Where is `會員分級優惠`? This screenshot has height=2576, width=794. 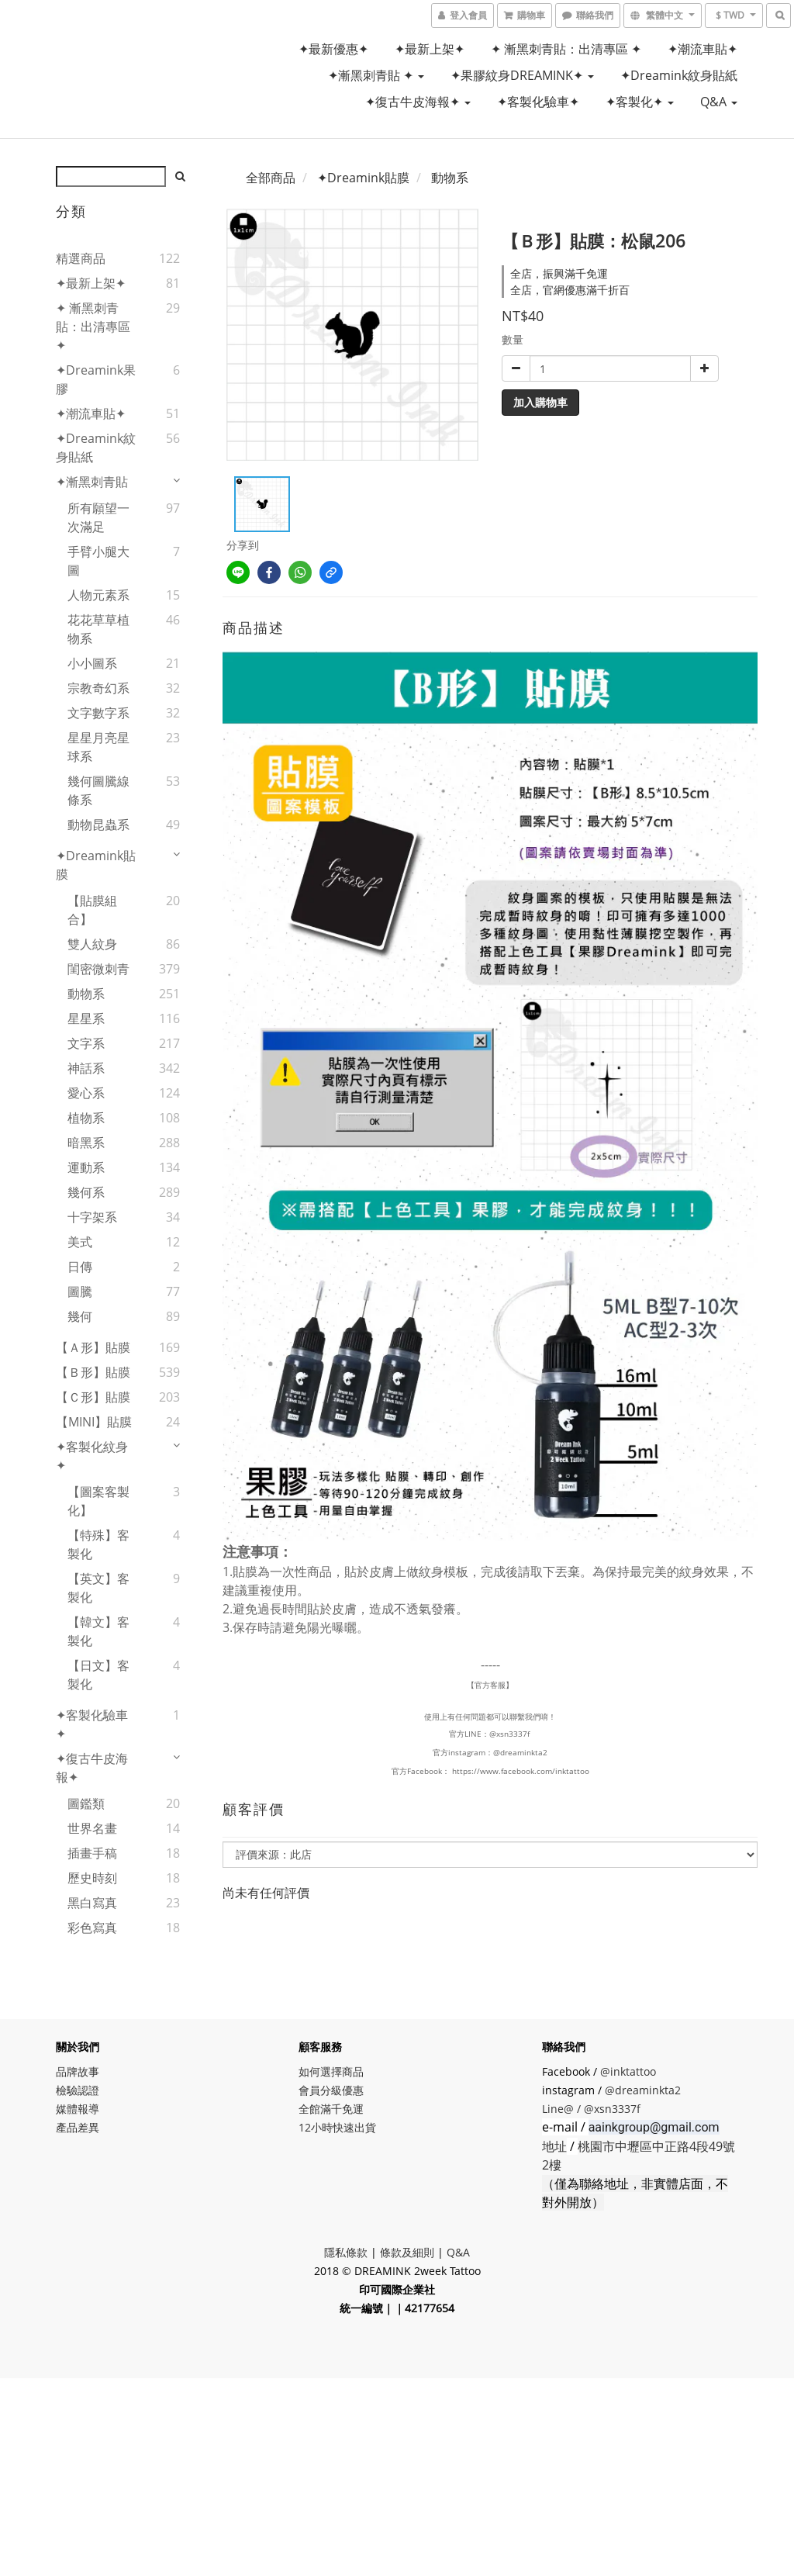
會員分級優惠 is located at coordinates (331, 2090).